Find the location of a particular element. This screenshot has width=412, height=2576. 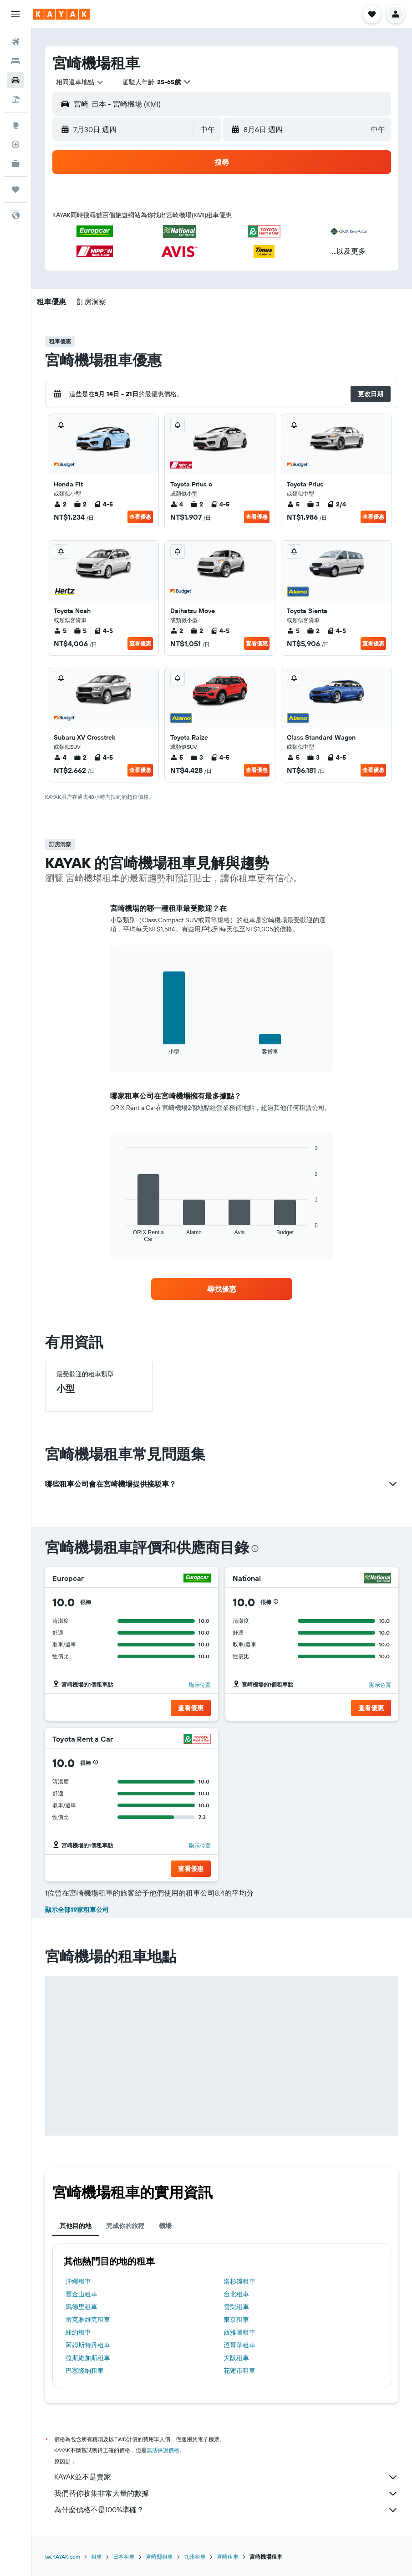

[前往「探索」頁面] is located at coordinates (15, 125).